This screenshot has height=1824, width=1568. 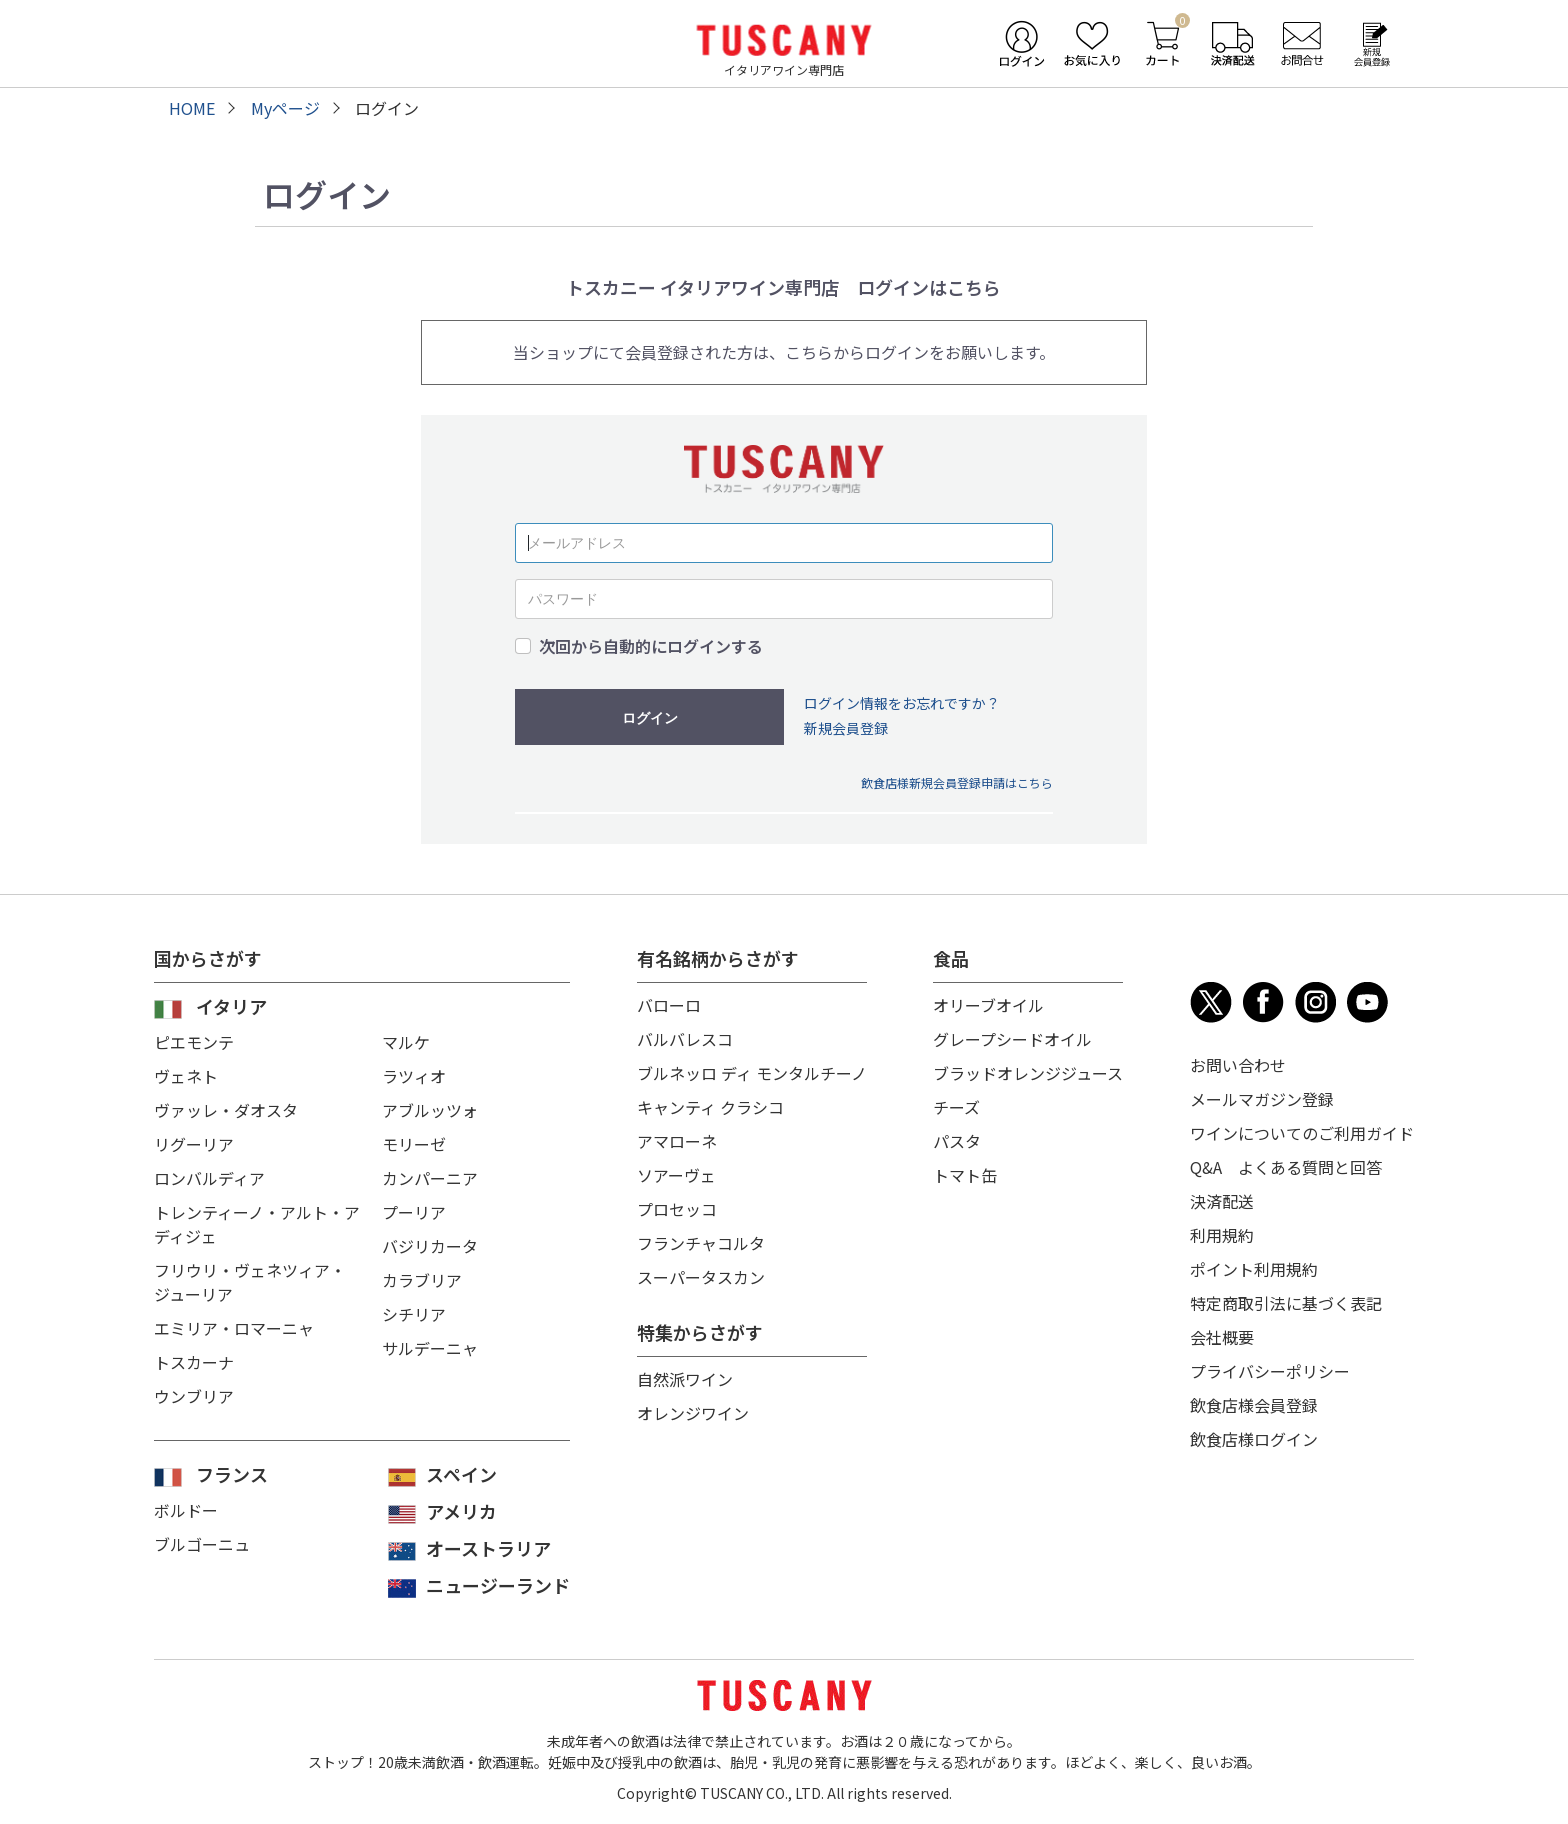 What do you see at coordinates (650, 718) in the screenshot?
I see `ログイン` at bounding box center [650, 718].